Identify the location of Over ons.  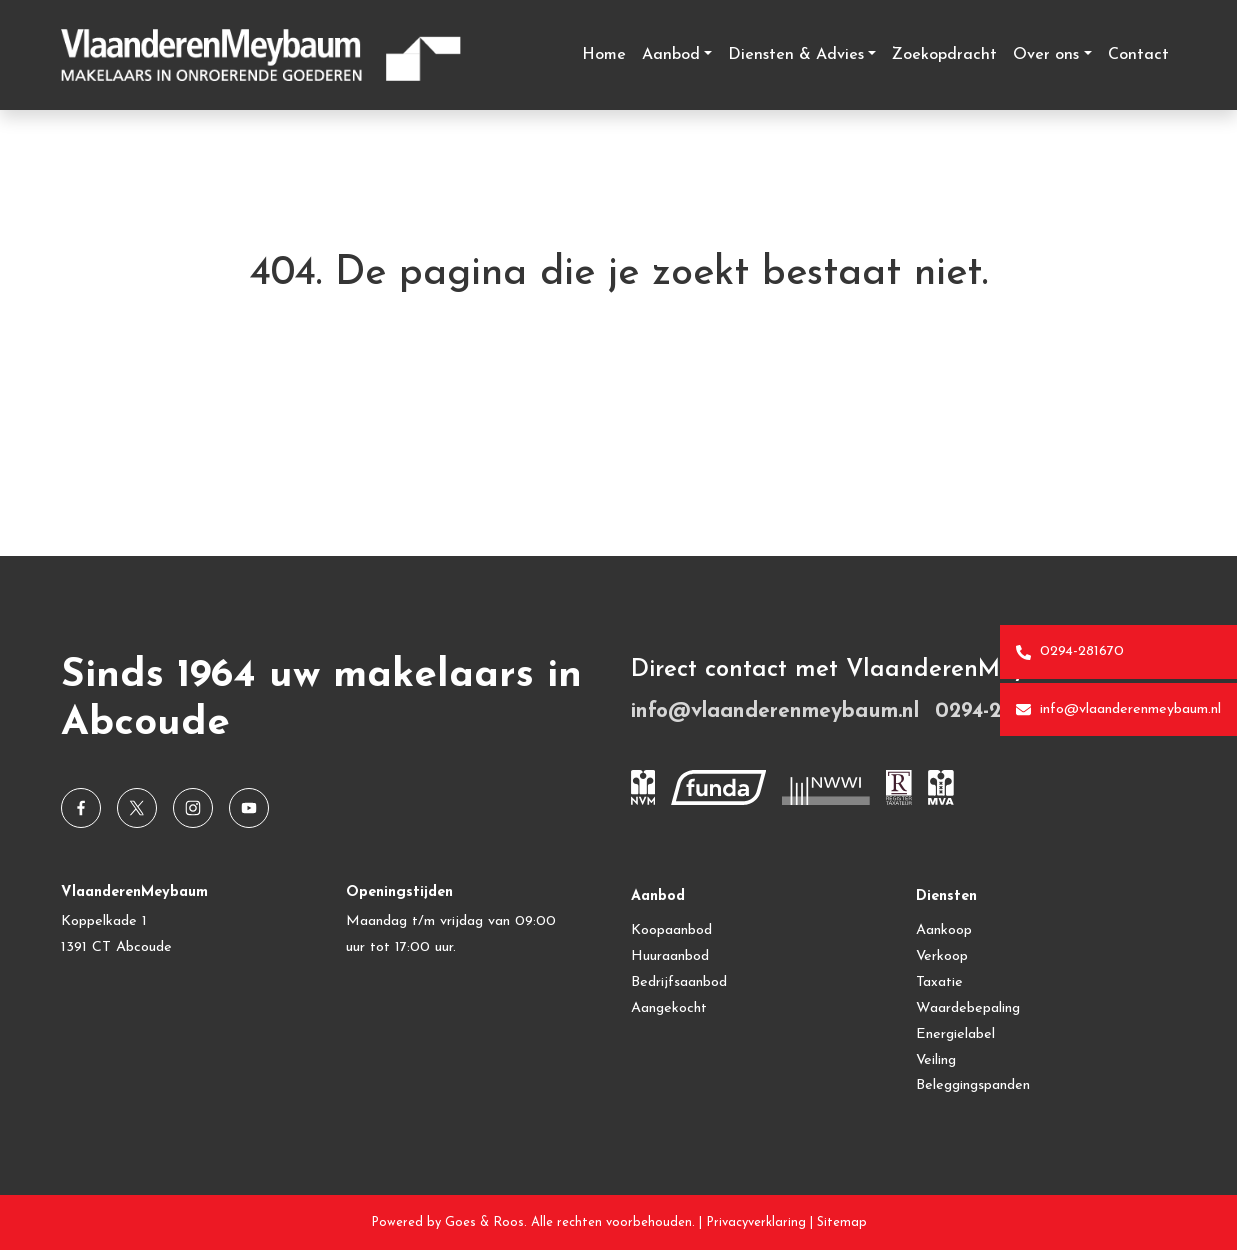
(1046, 55).